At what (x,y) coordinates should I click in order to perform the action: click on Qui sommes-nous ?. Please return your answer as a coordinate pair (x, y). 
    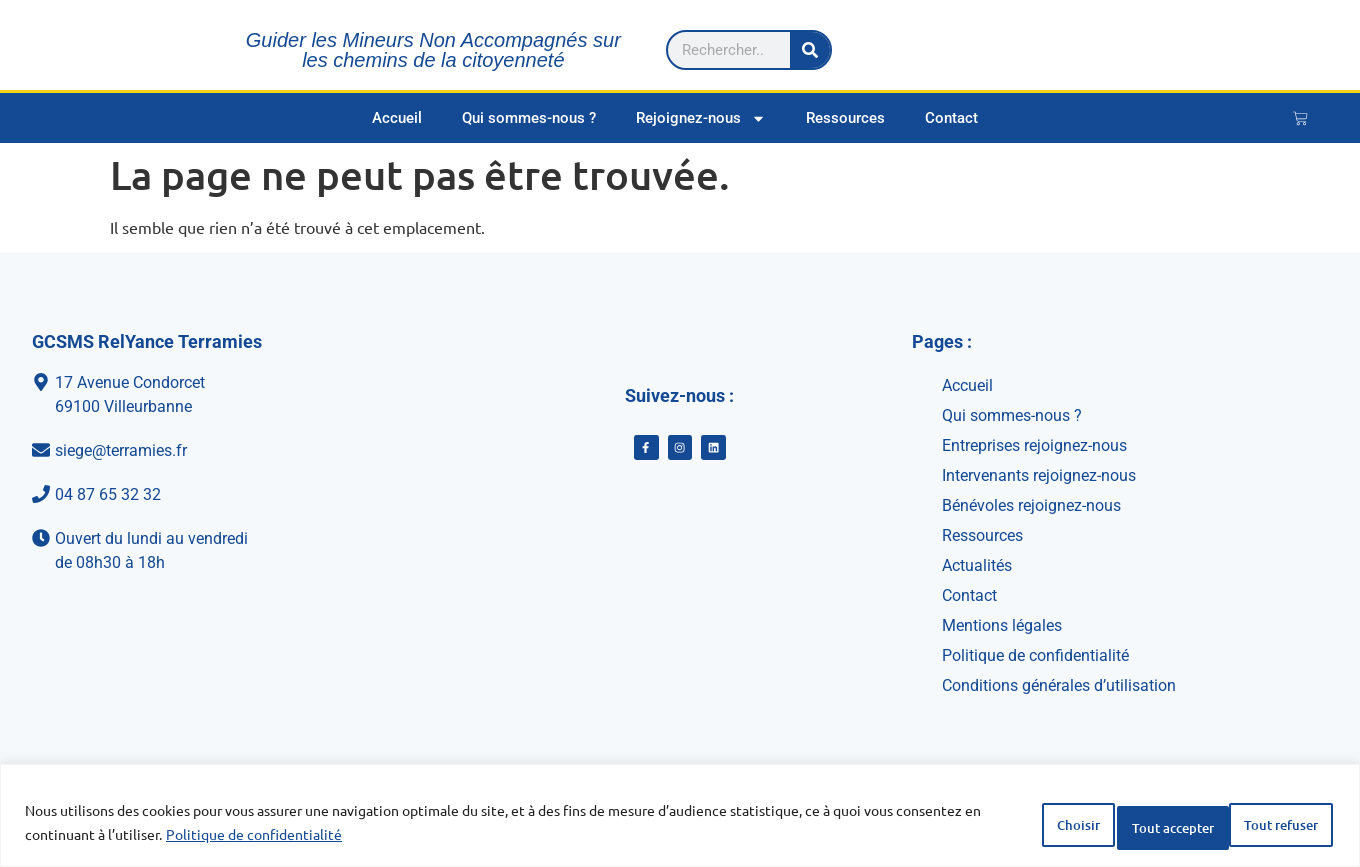
    Looking at the image, I should click on (529, 118).